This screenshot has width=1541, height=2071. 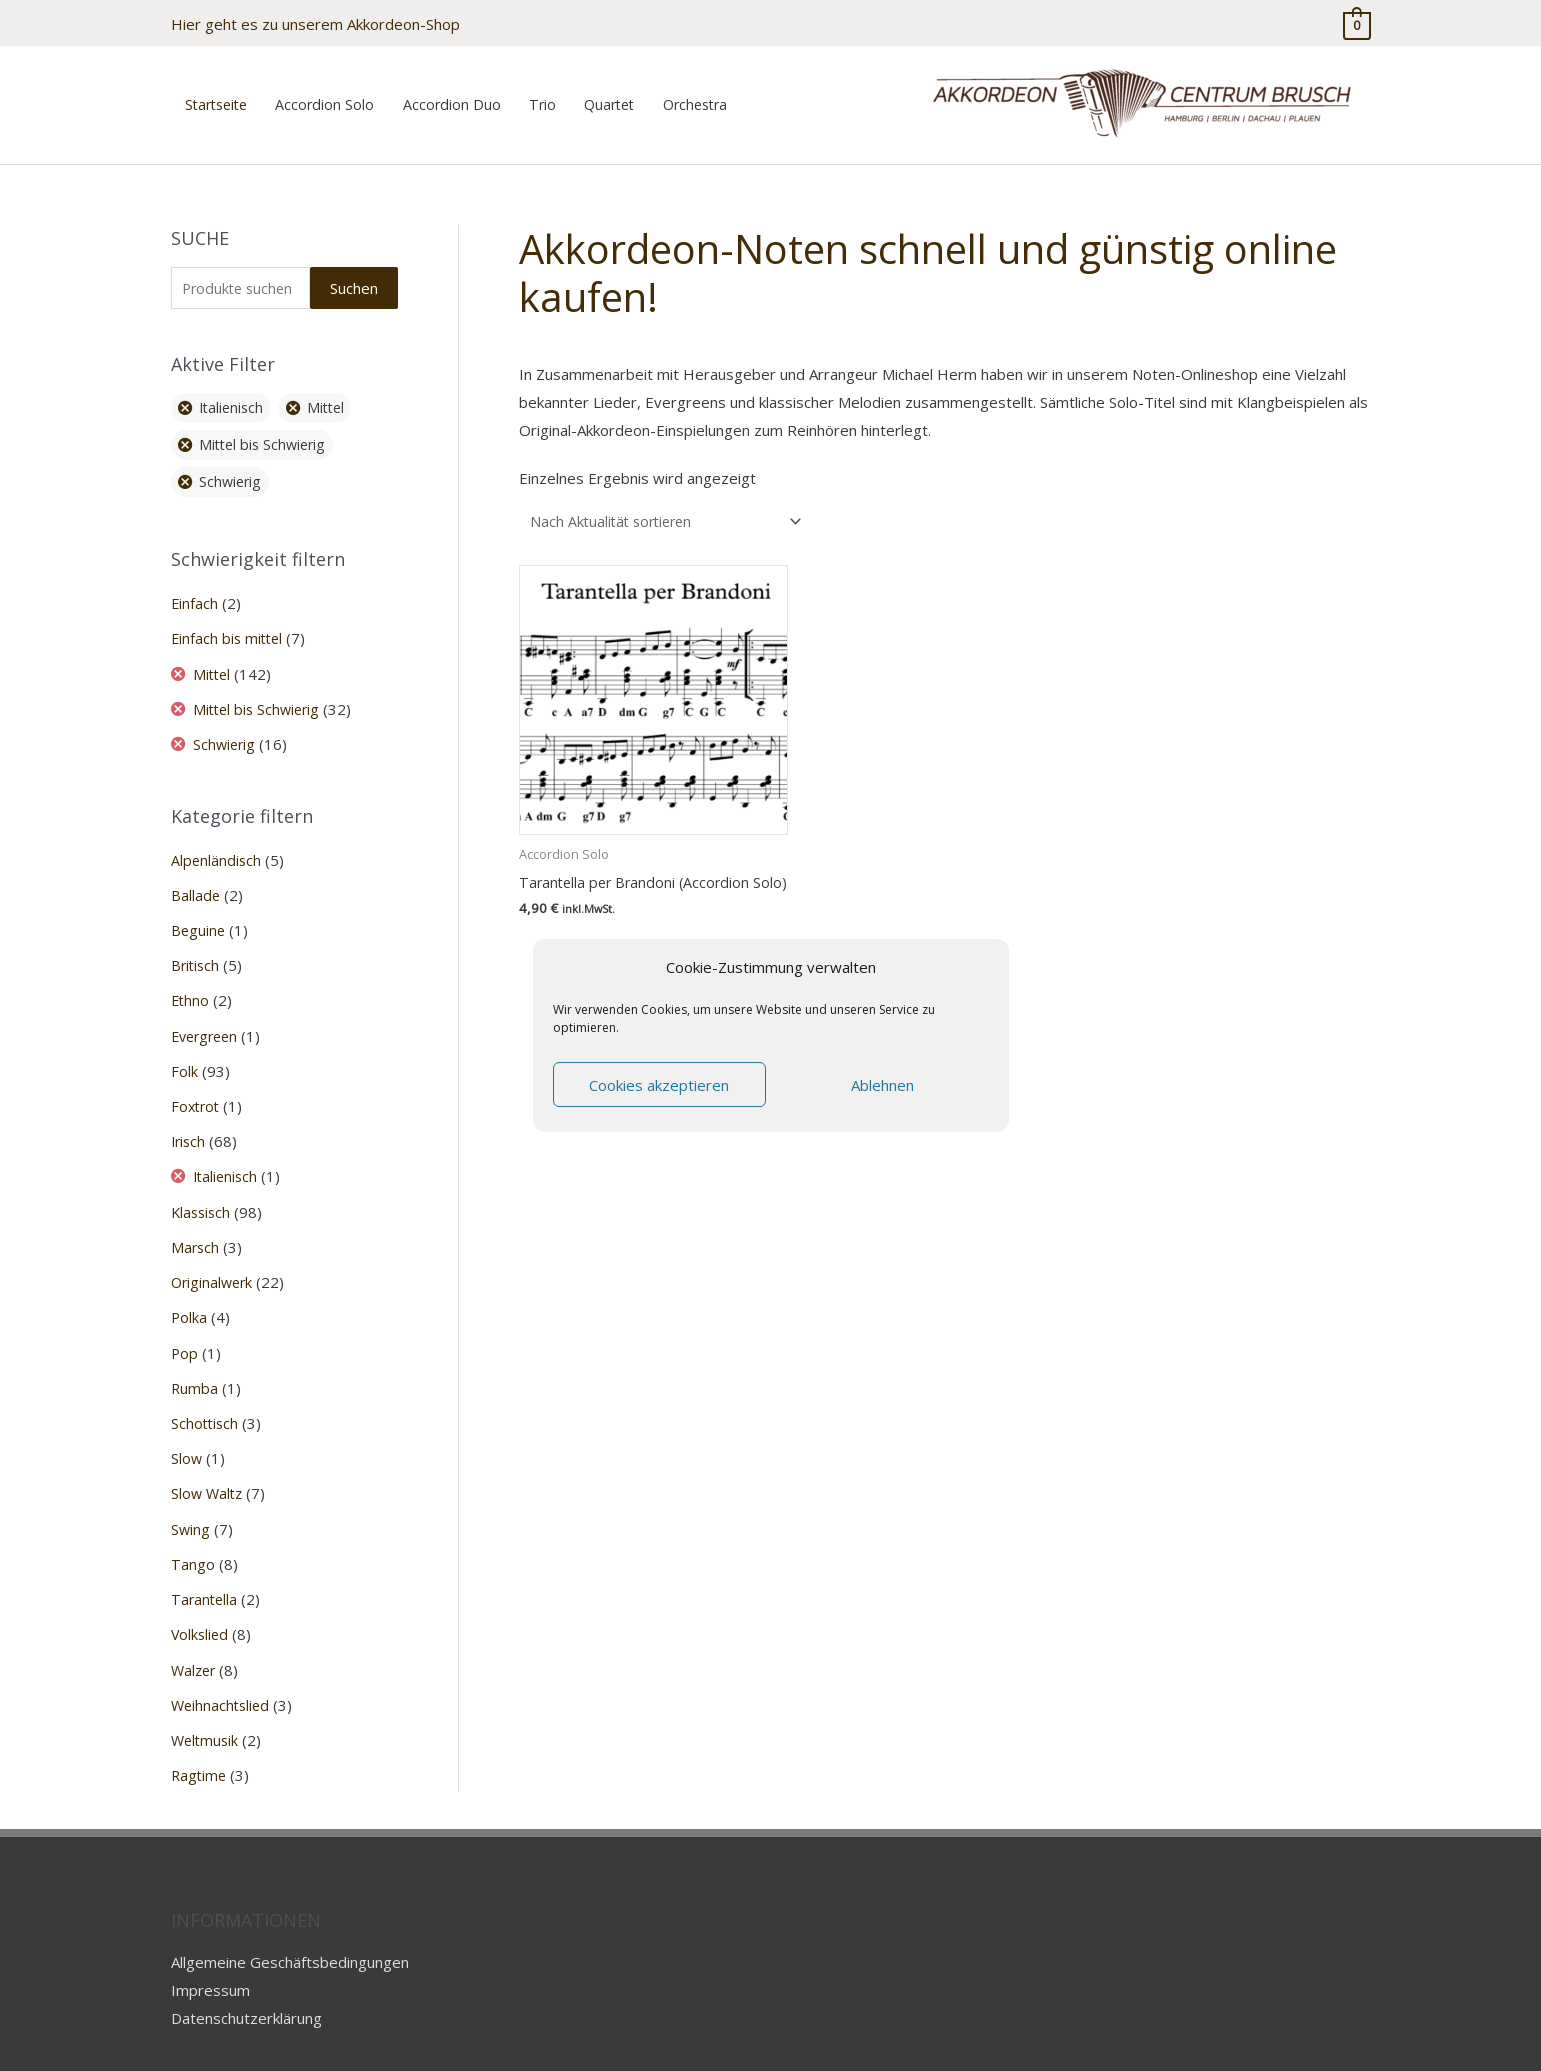 I want to click on Swing, so click(x=191, y=1500).